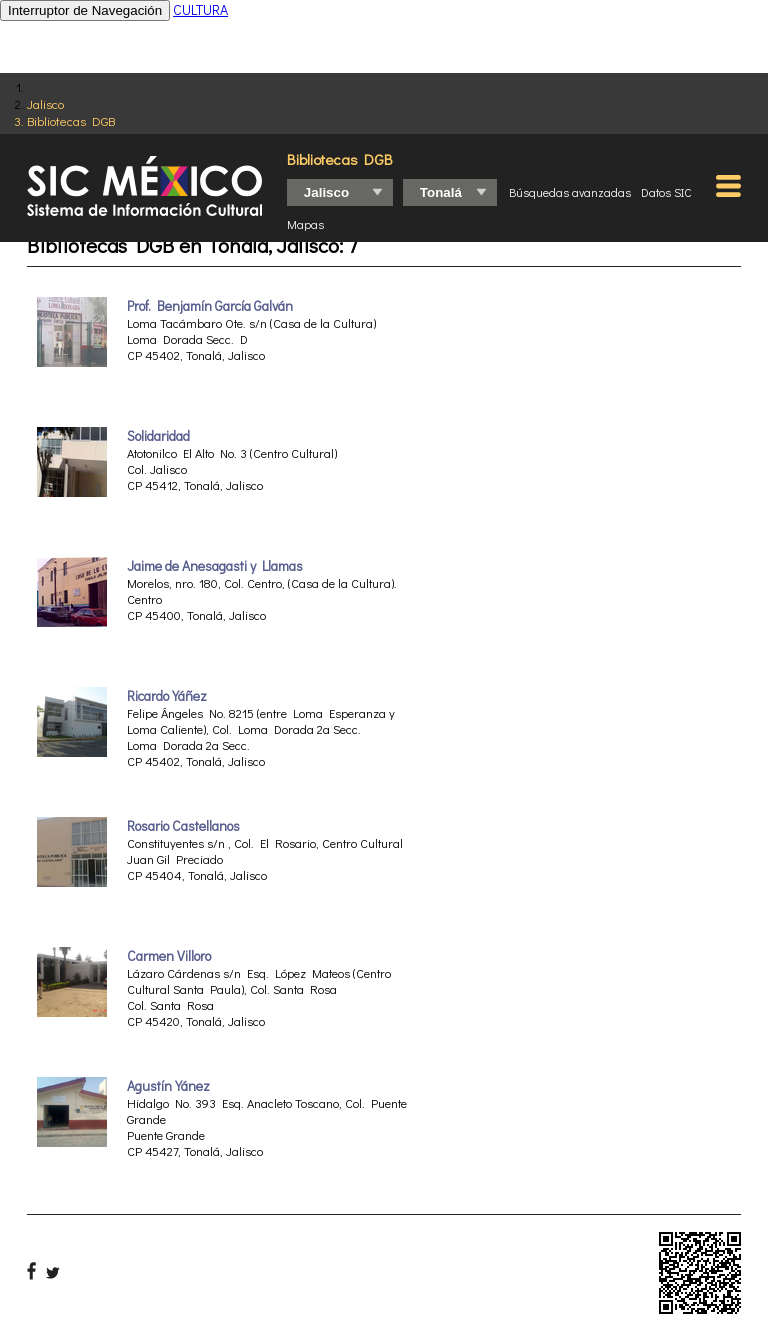 Image resolution: width=768 pixels, height=1324 pixels. Describe the element at coordinates (158, 436) in the screenshot. I see `Solidaridad` at that location.